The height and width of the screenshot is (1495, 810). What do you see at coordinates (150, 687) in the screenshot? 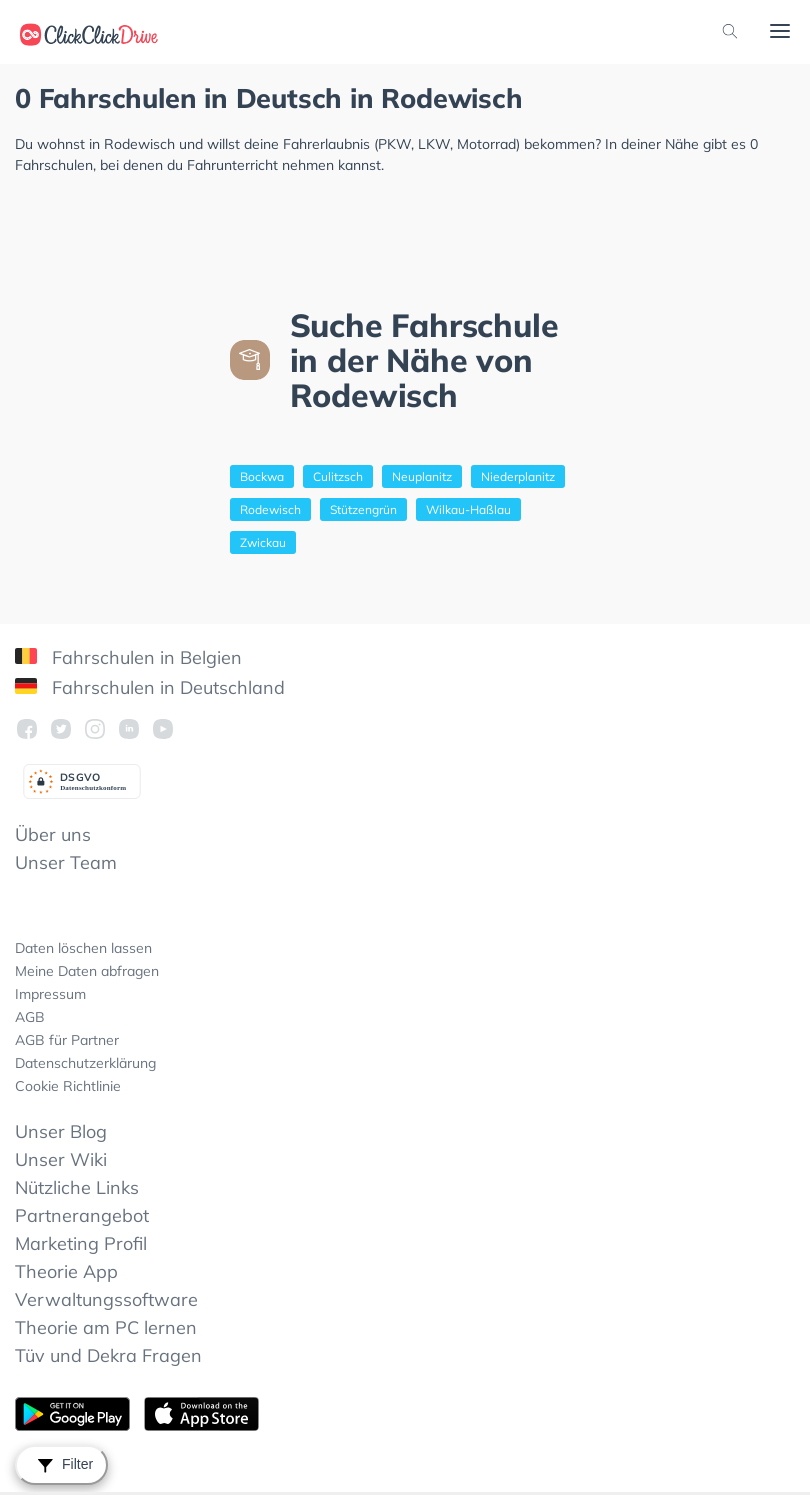
I see `Fahrschulen in Deutschland` at bounding box center [150, 687].